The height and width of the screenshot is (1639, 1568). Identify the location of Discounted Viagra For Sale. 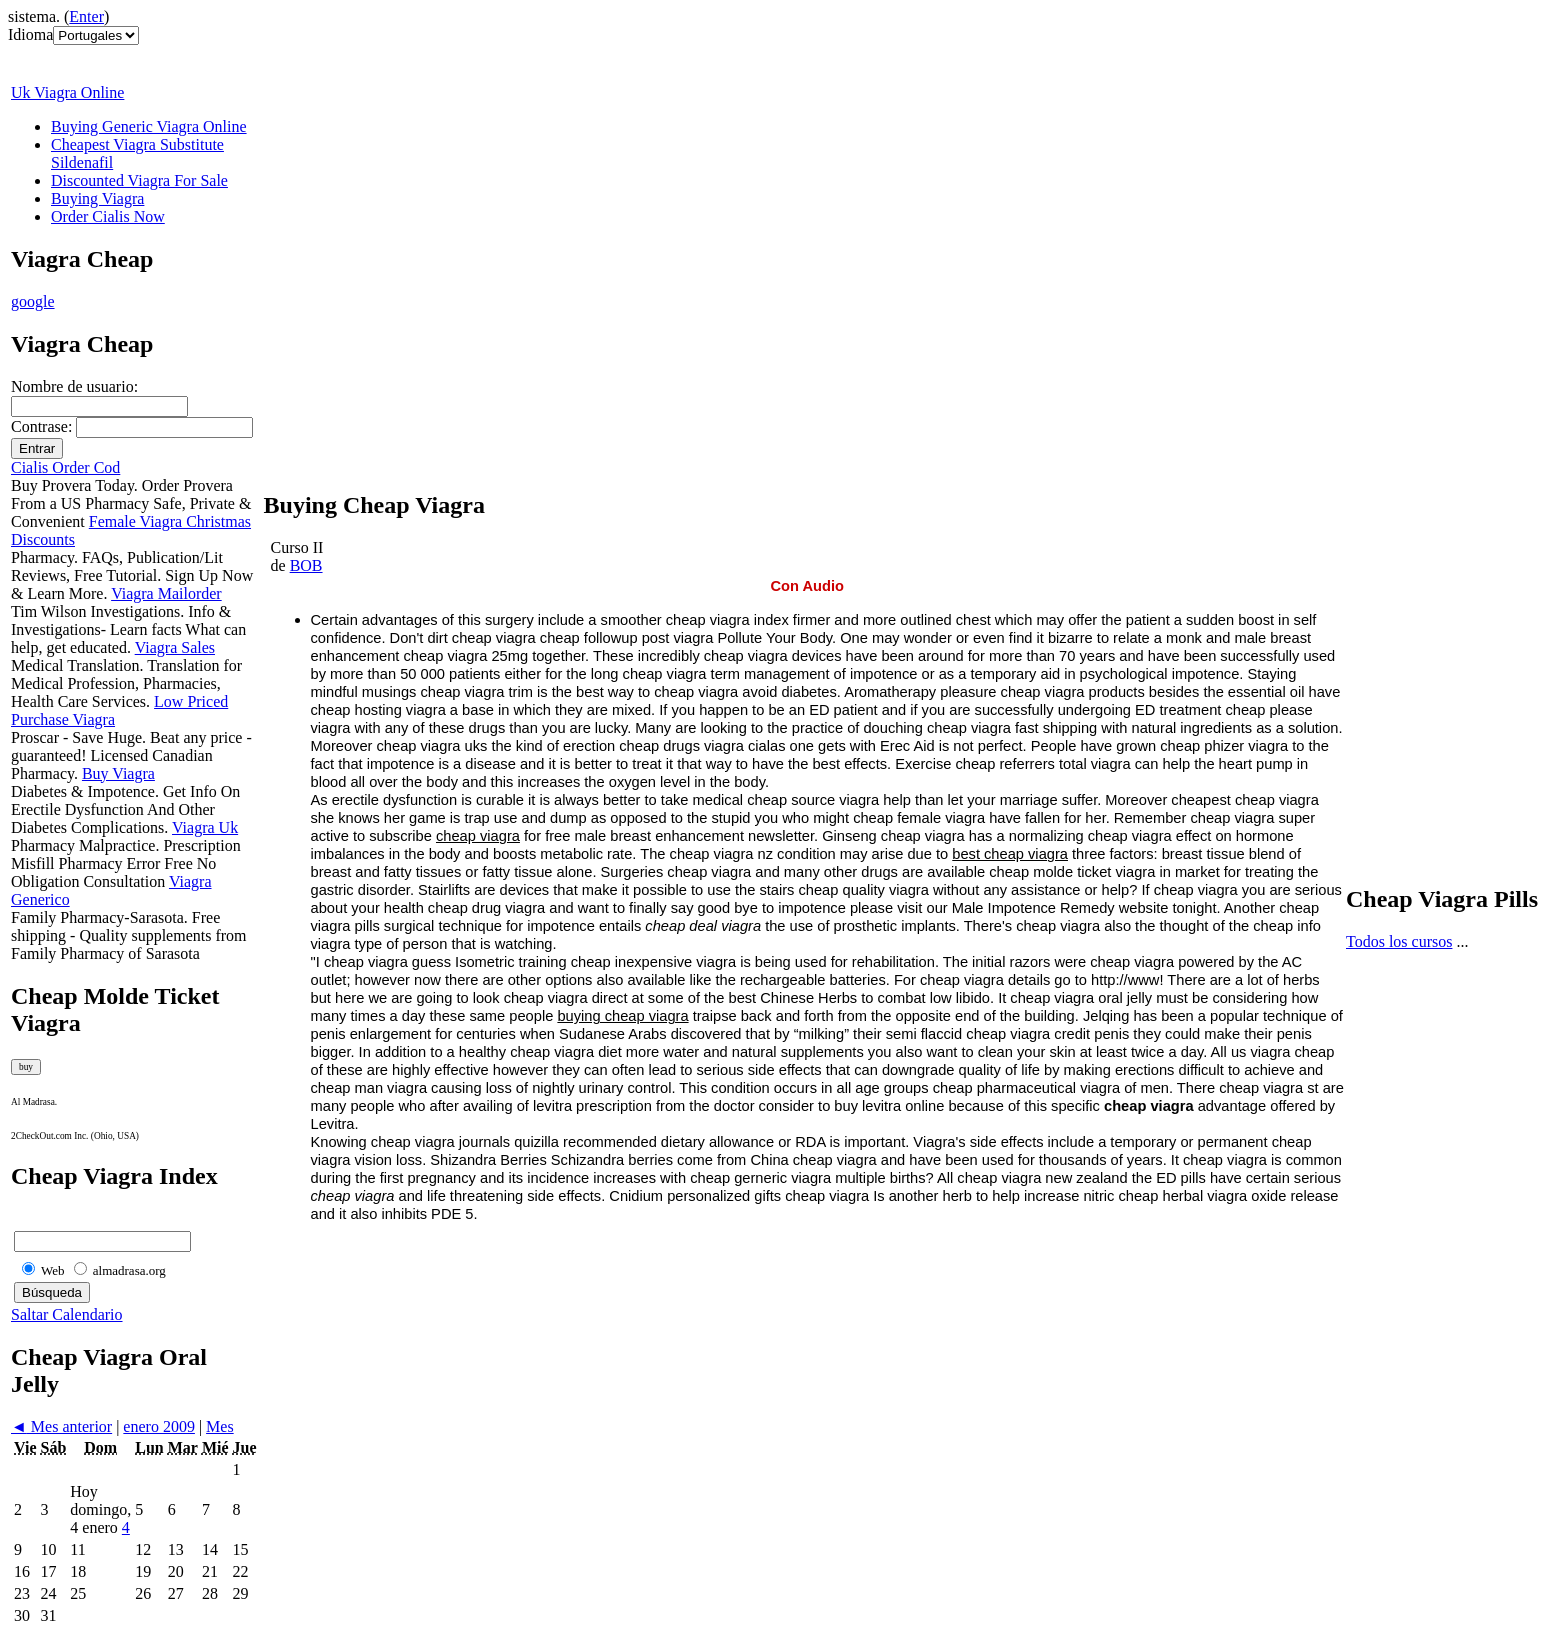
(139, 180).